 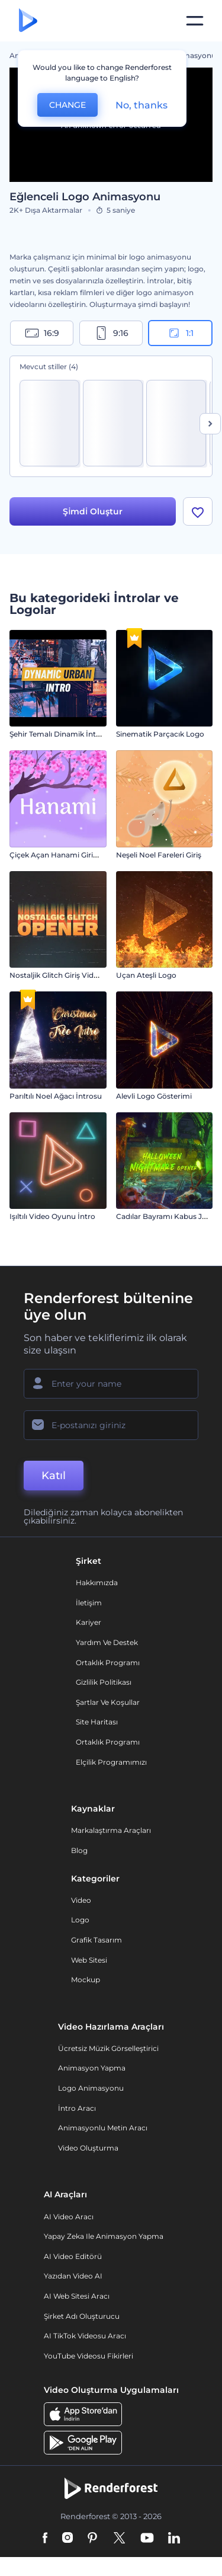 What do you see at coordinates (111, 1384) in the screenshot?
I see `[Adınız]` at bounding box center [111, 1384].